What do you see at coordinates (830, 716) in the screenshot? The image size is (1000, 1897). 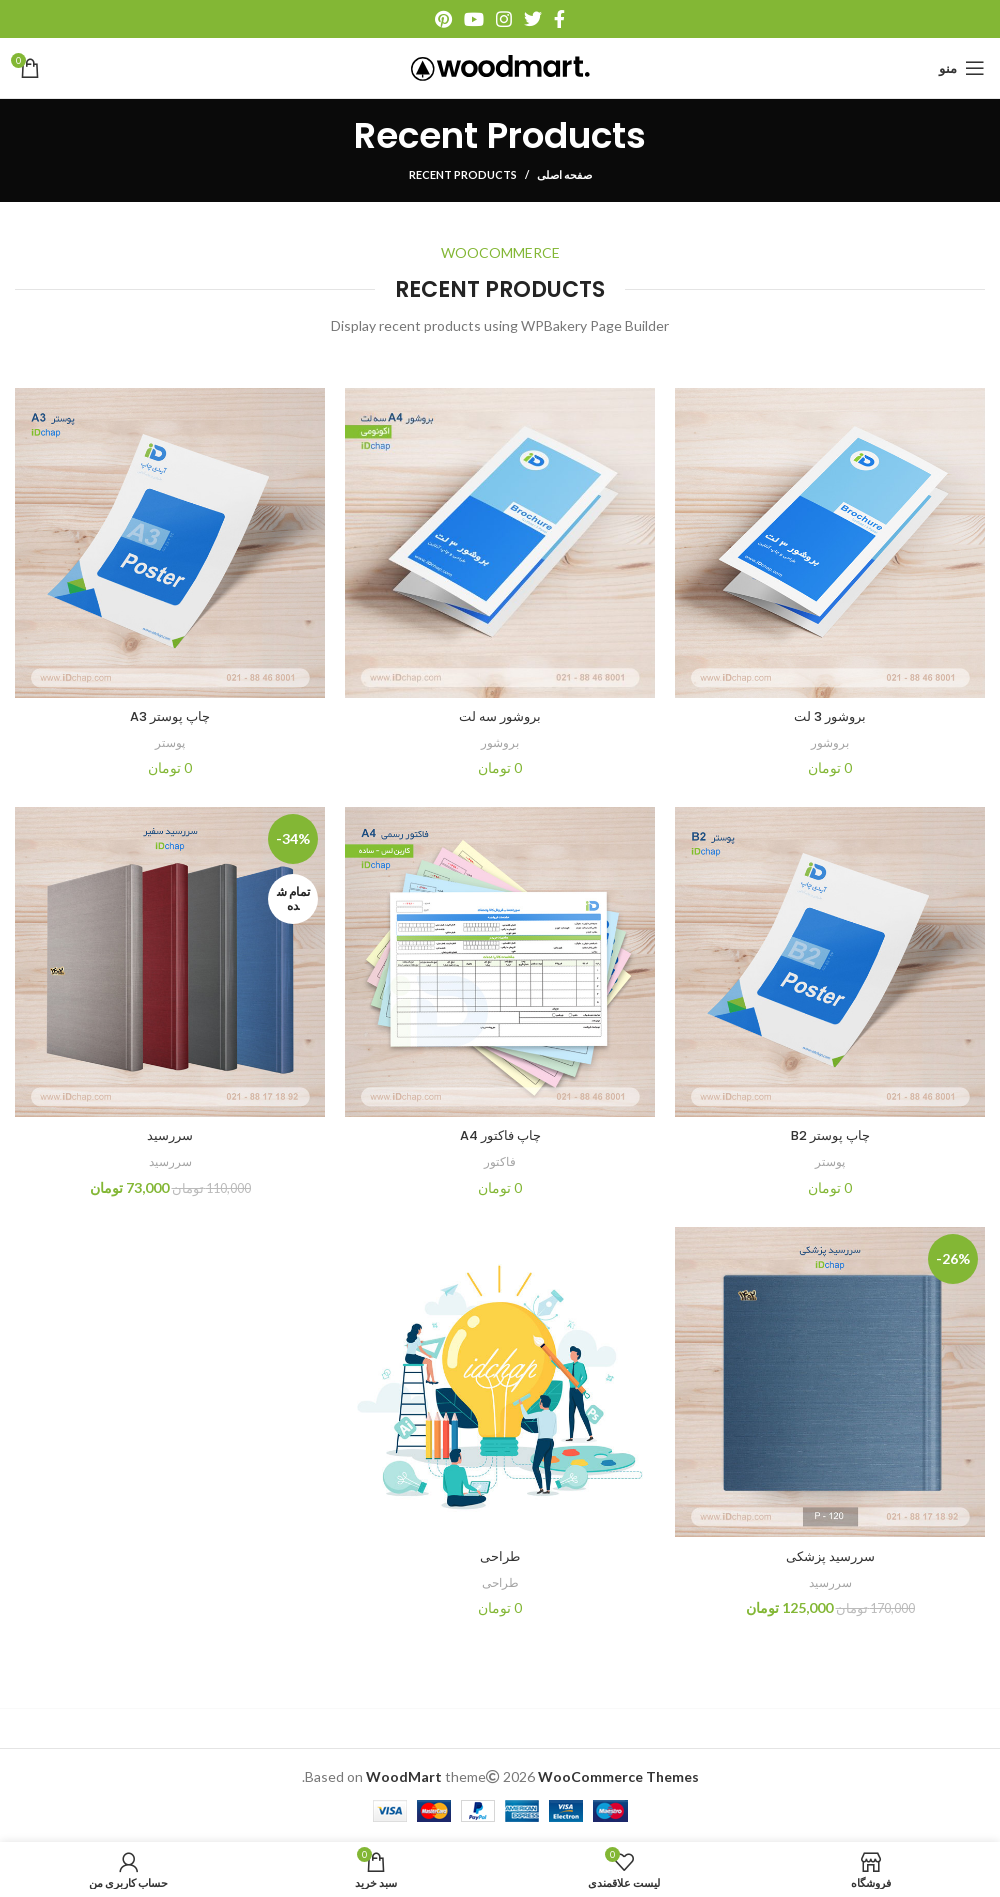 I see `بروشور 3 لت` at bounding box center [830, 716].